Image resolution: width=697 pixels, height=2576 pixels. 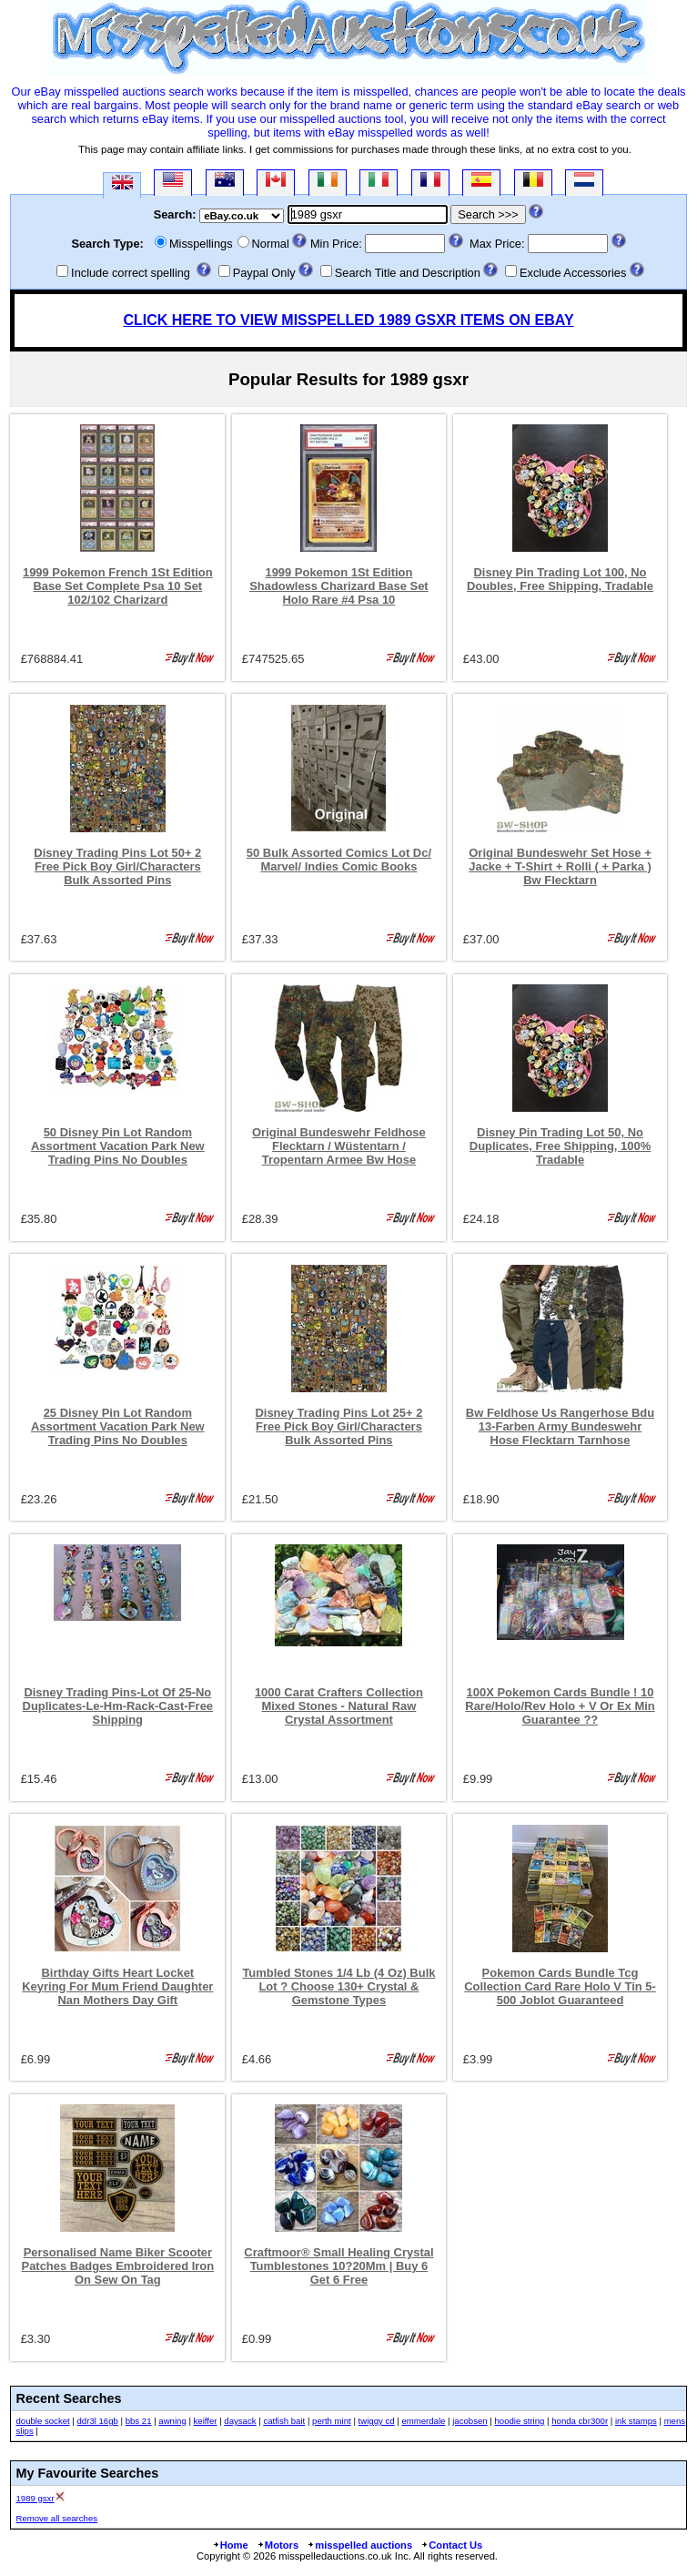 I want to click on 25 Disney Pin Lot Random Assortment Vacation Park New Trading Pins No Doubles, so click(x=118, y=1426).